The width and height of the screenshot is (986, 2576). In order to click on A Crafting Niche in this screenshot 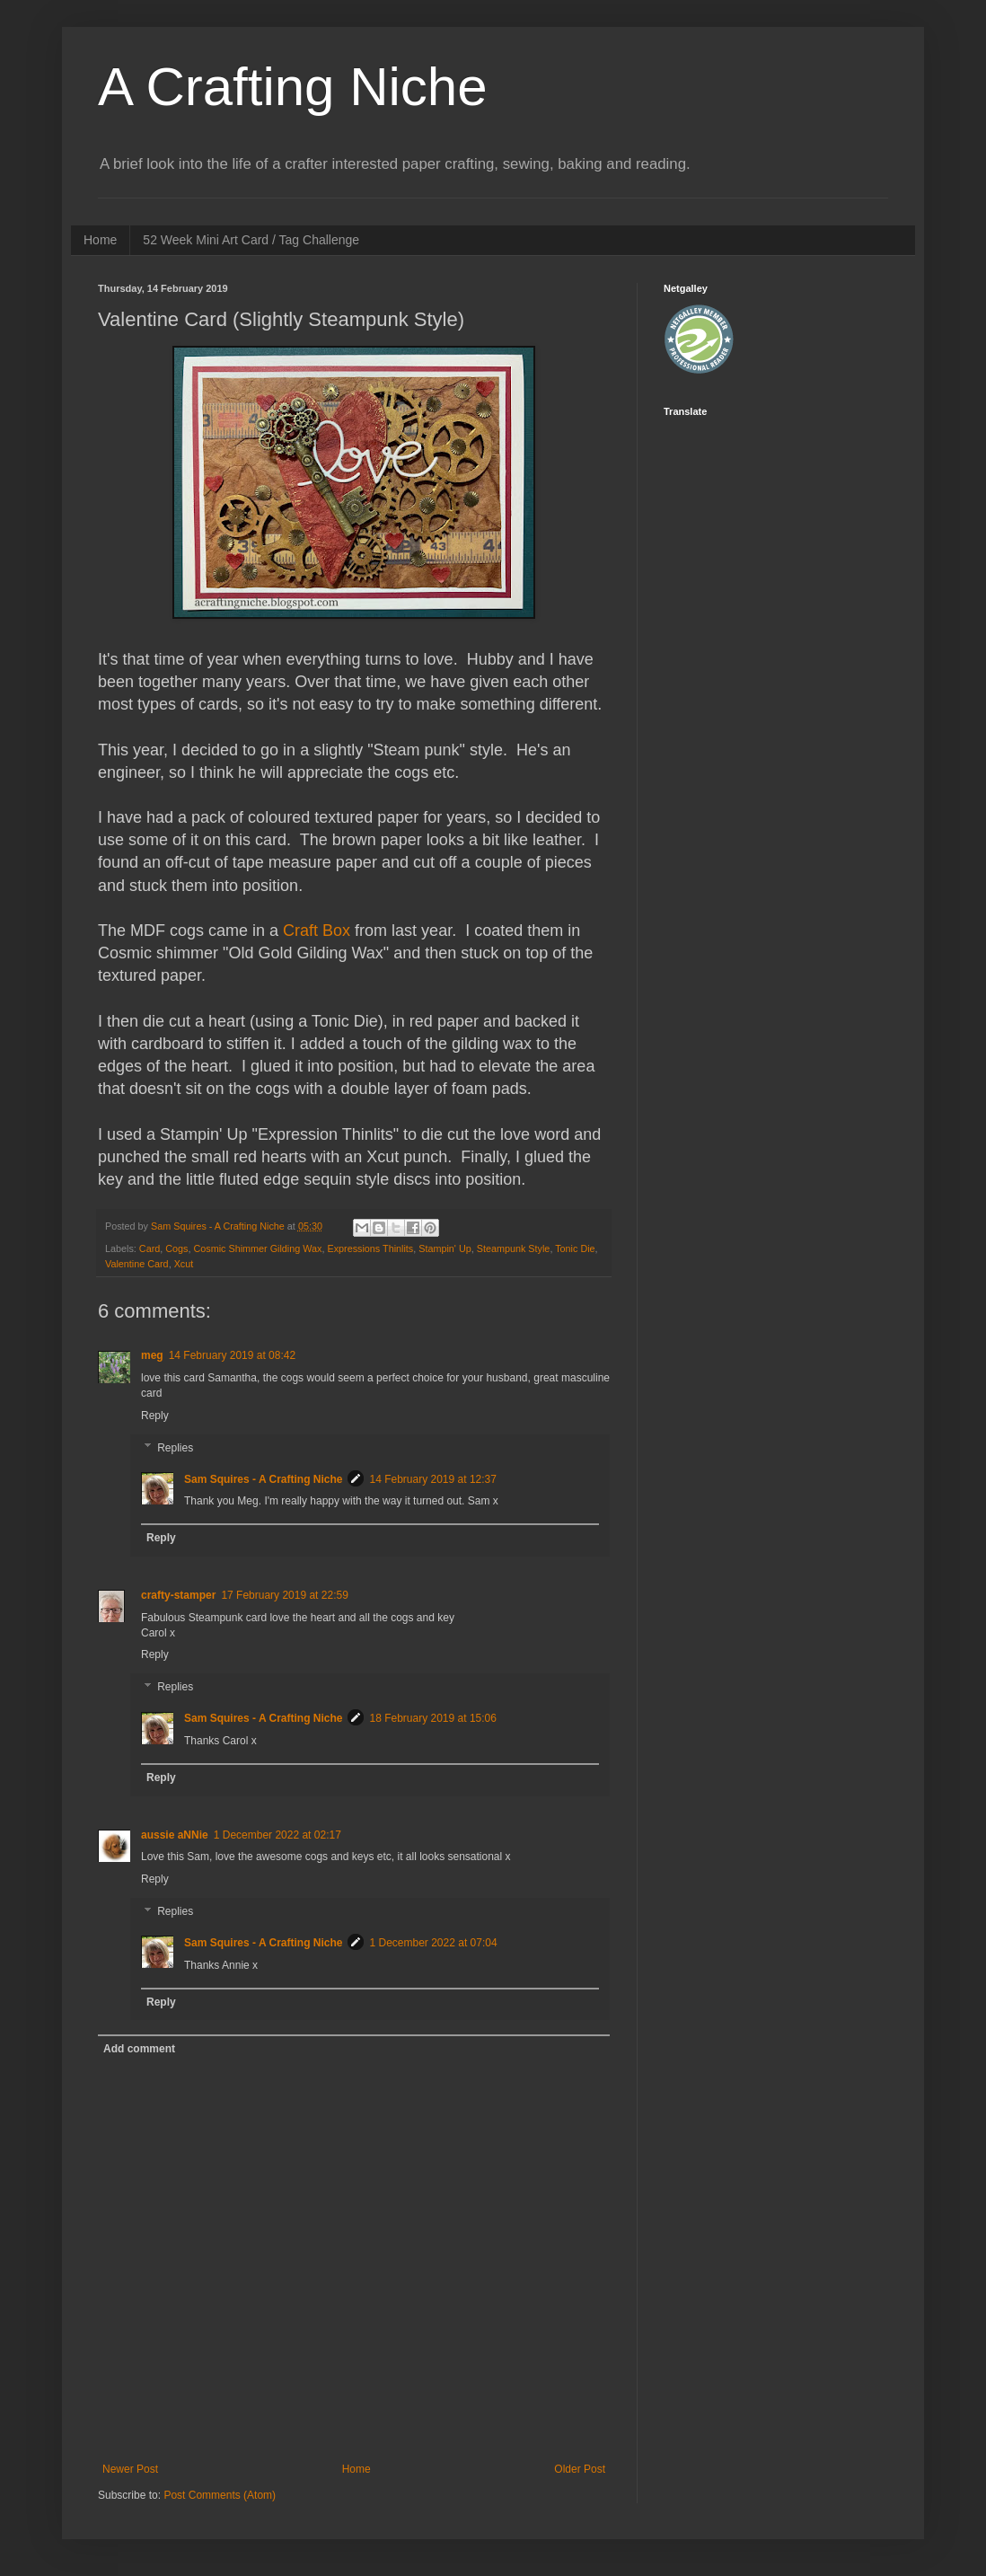, I will do `click(293, 87)`.